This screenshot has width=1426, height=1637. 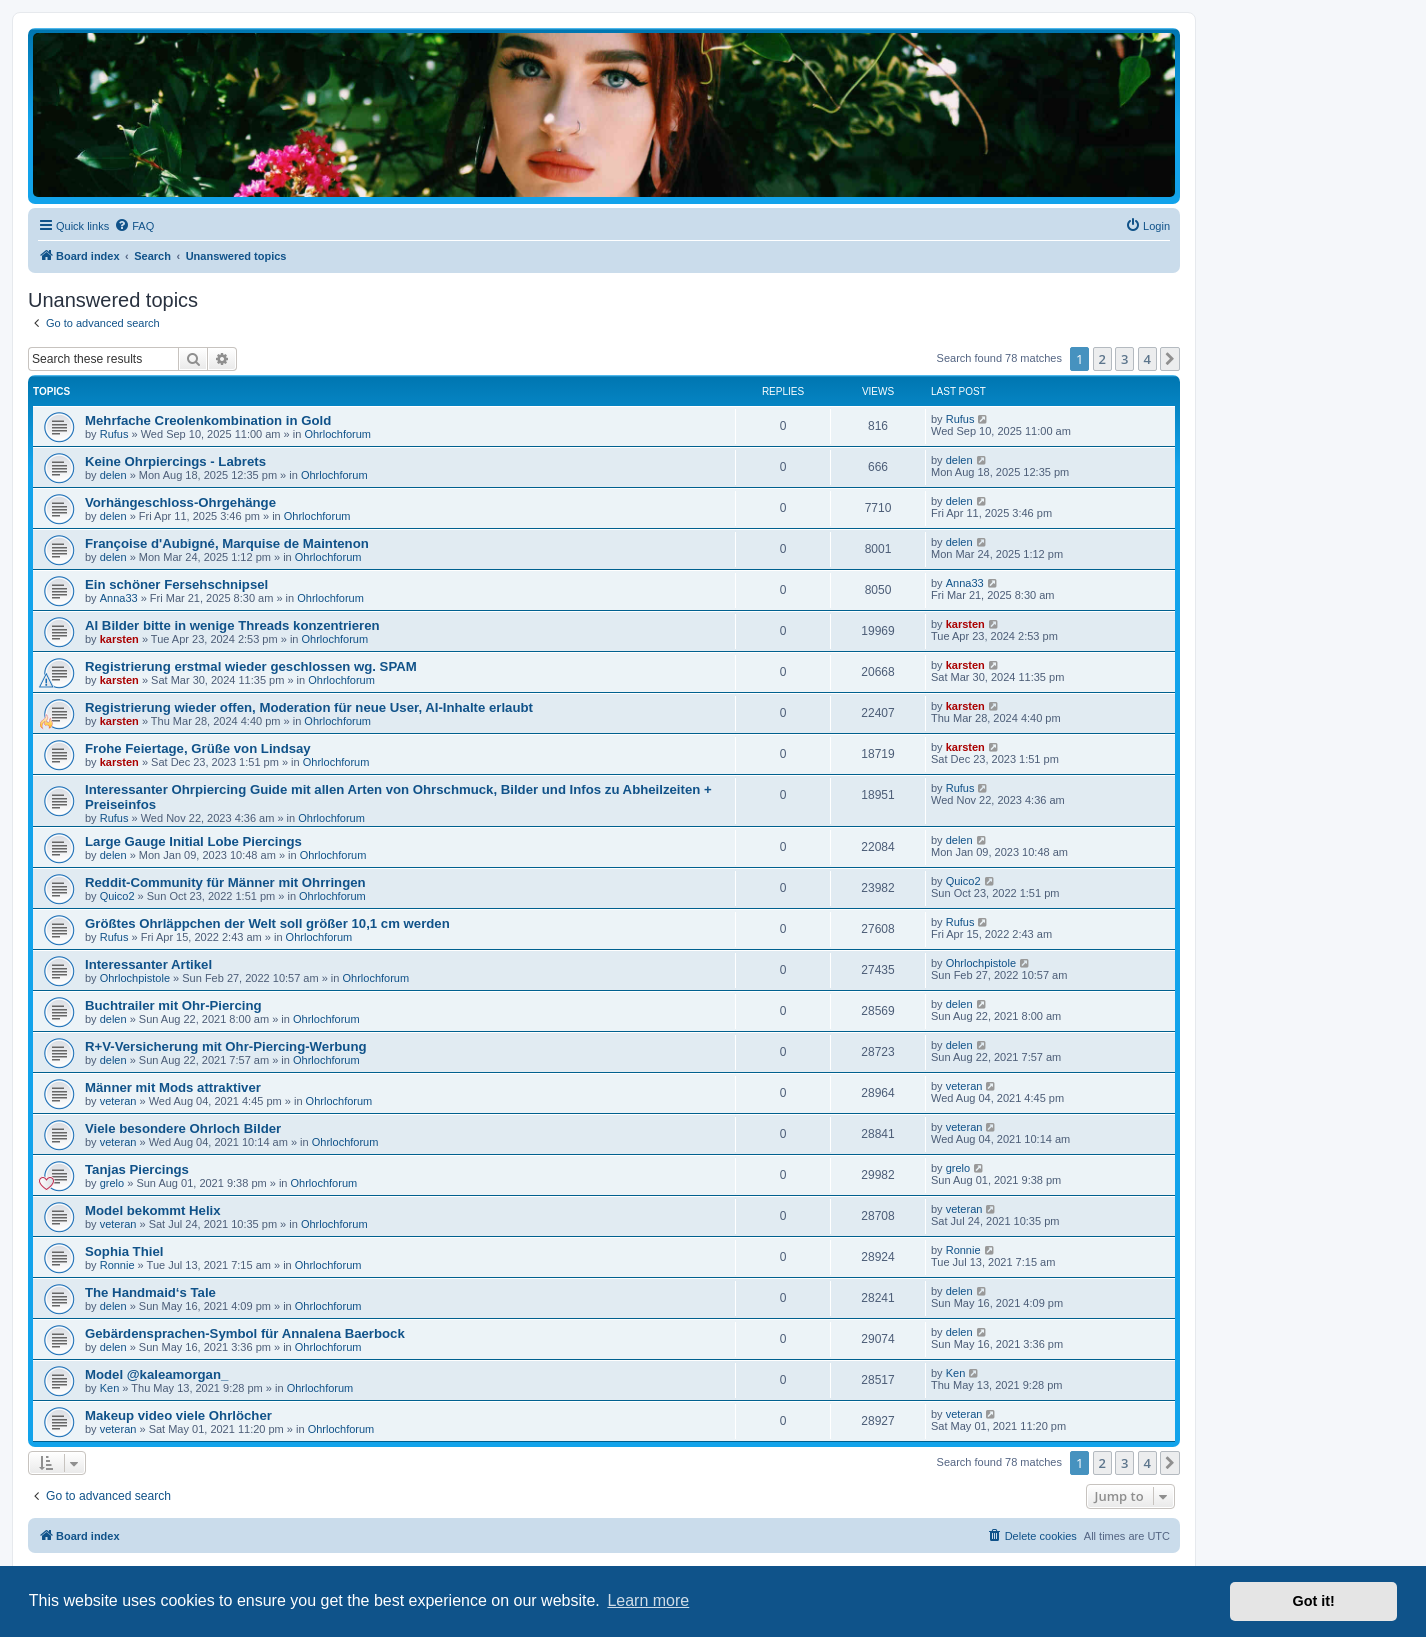 What do you see at coordinates (208, 420) in the screenshot?
I see `Mehrfache Creolenkombination in Gold` at bounding box center [208, 420].